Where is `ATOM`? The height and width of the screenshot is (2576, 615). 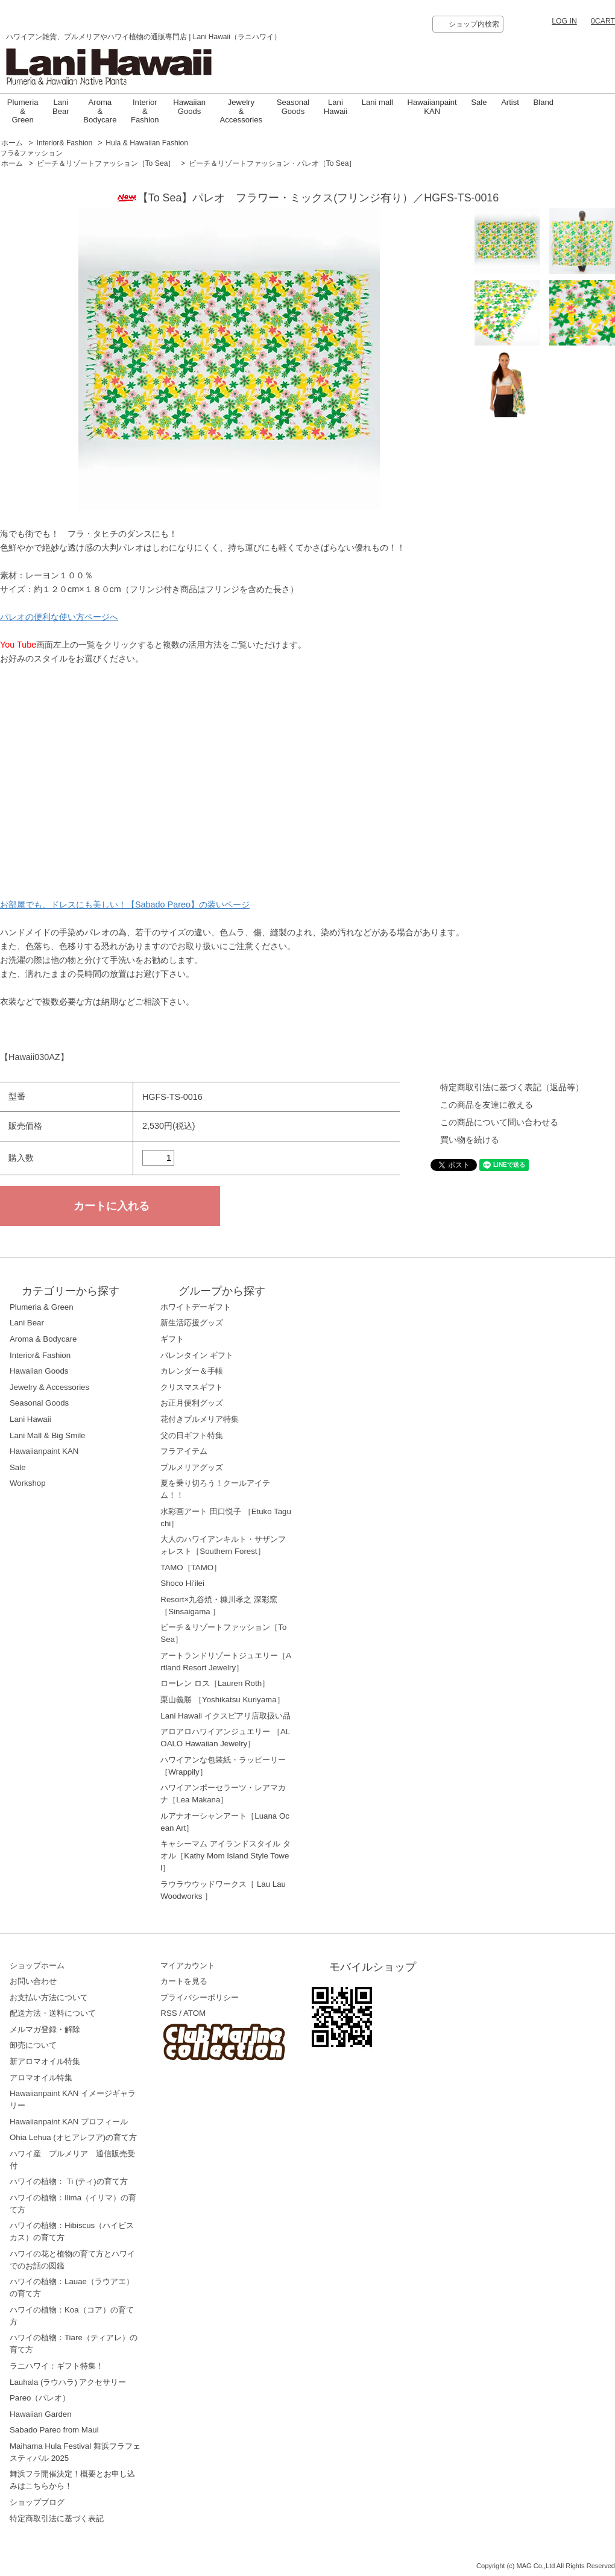 ATOM is located at coordinates (194, 2013).